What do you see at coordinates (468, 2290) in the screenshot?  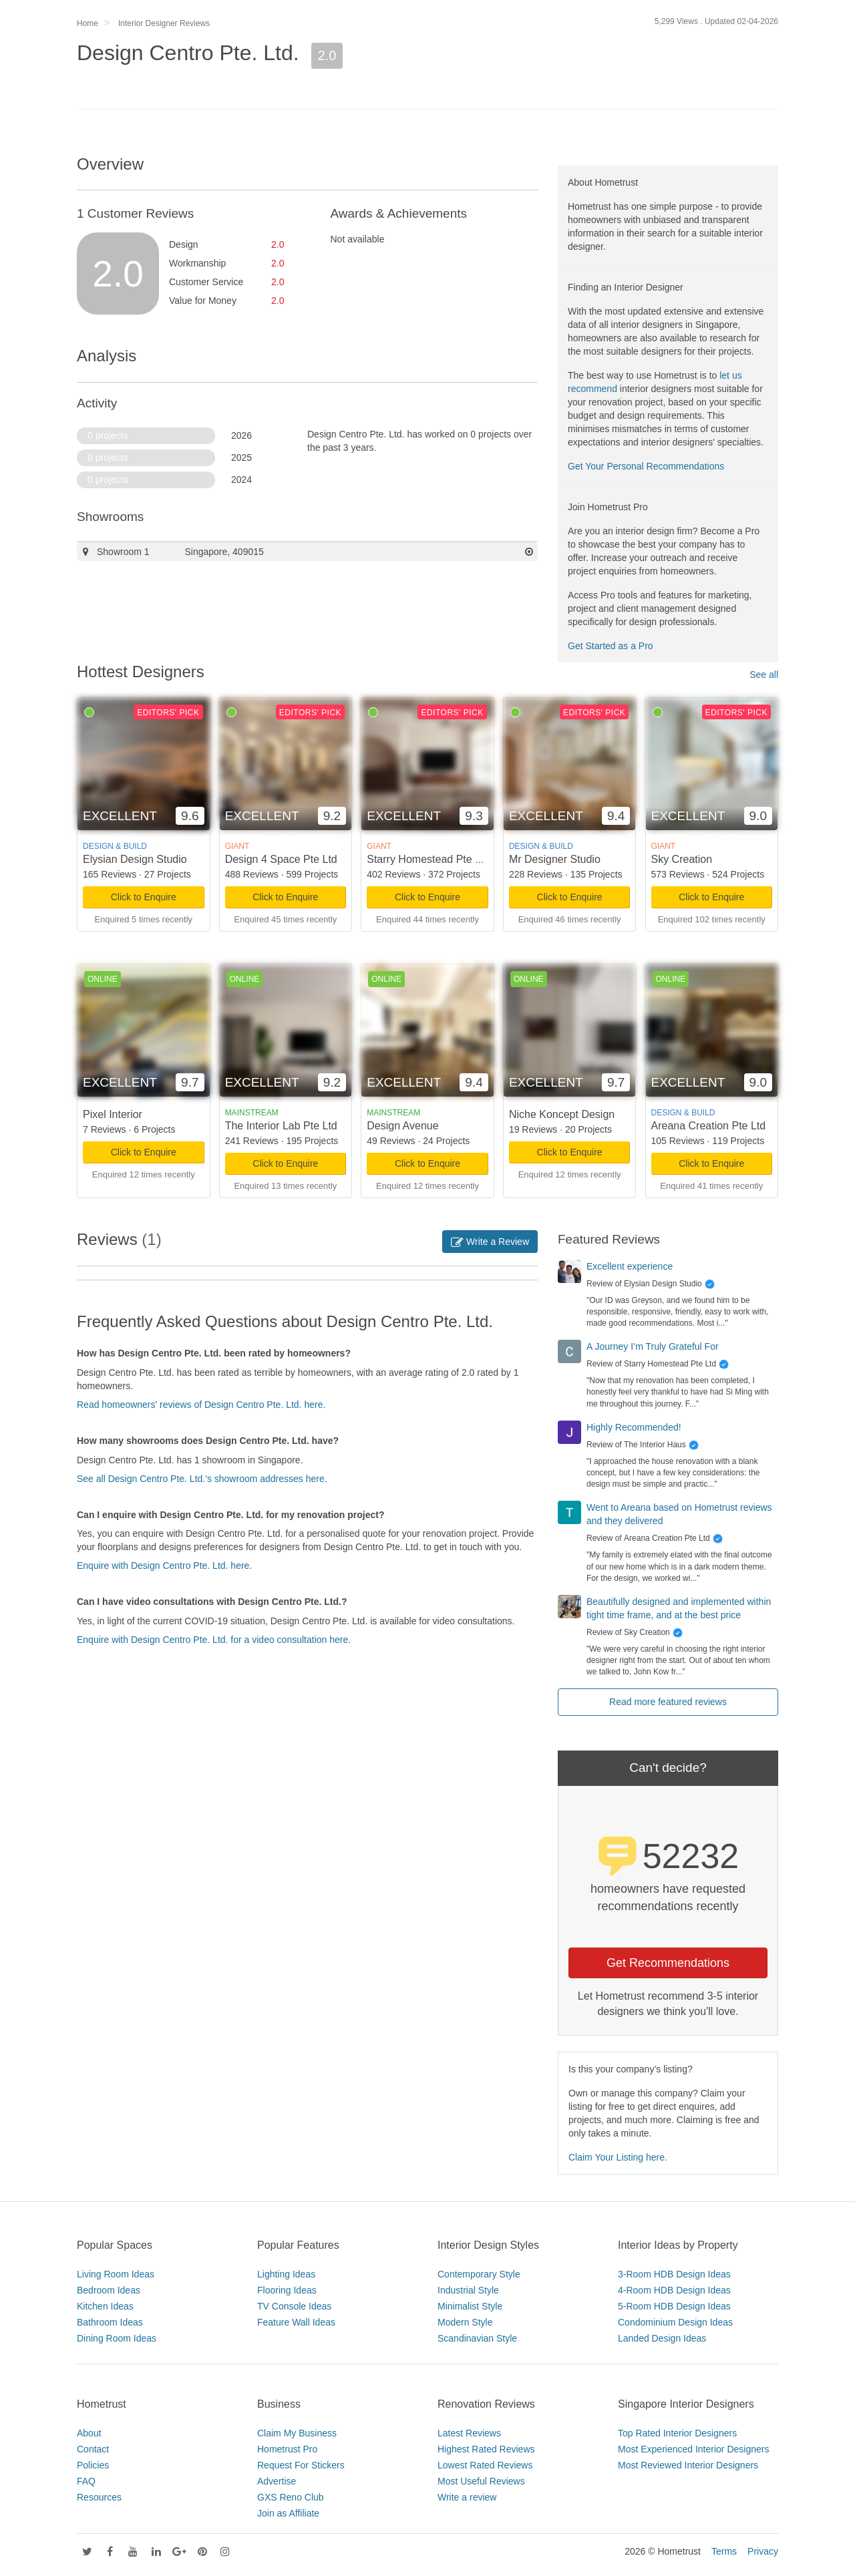 I see `Industrial Style` at bounding box center [468, 2290].